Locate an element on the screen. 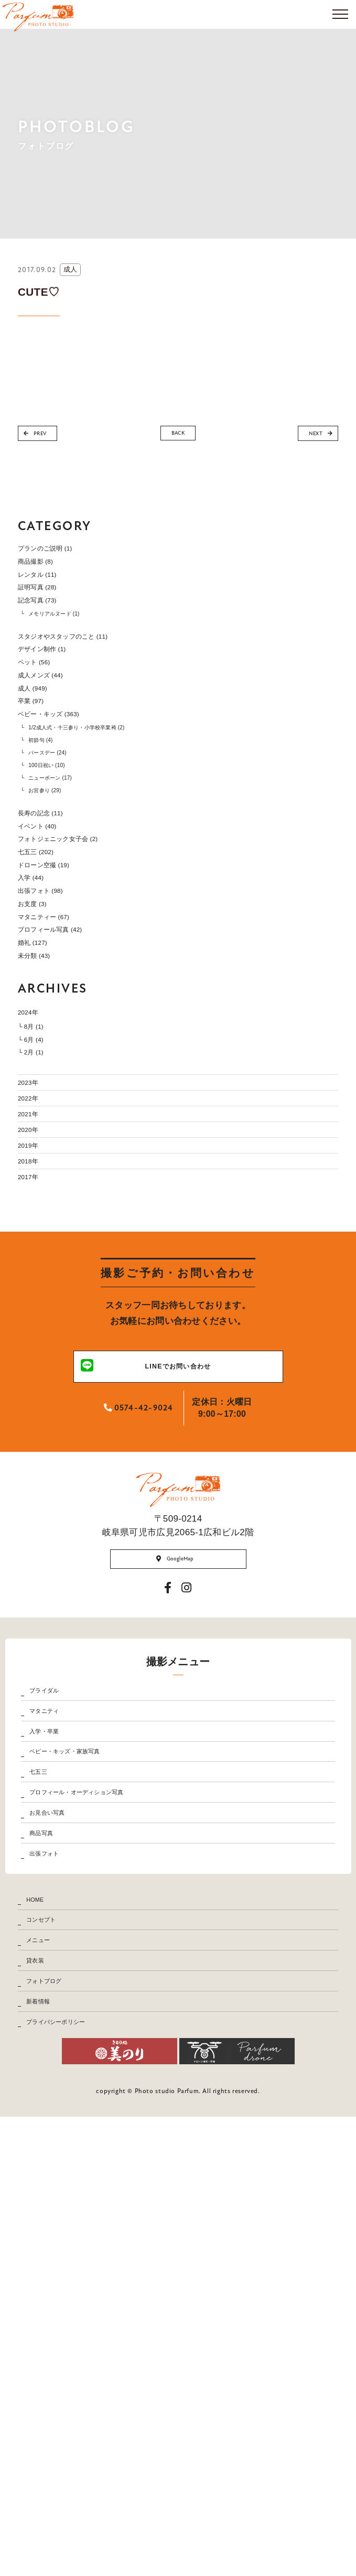 This screenshot has height=2576, width=356. 100日祝い (10) is located at coordinates (62, 856).